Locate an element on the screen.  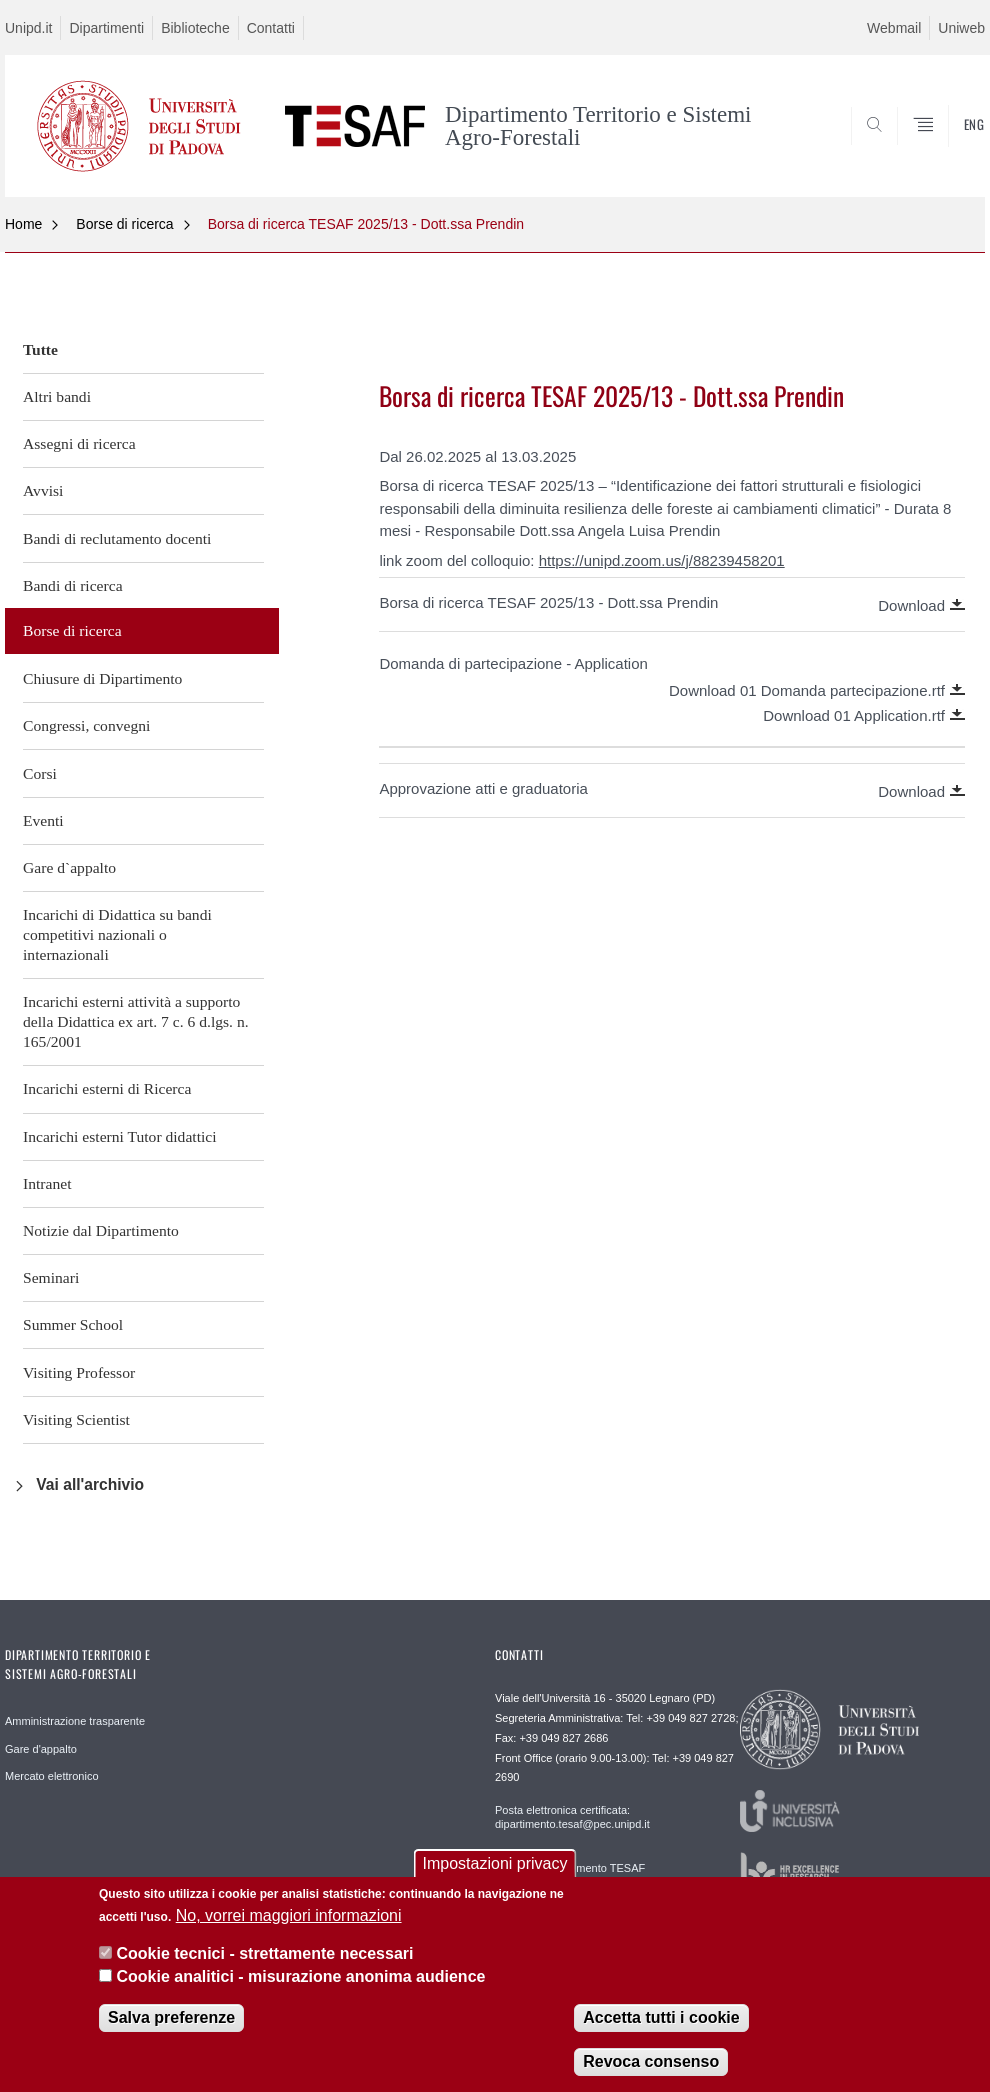
Notizie dal Dipartimento is located at coordinates (101, 1230).